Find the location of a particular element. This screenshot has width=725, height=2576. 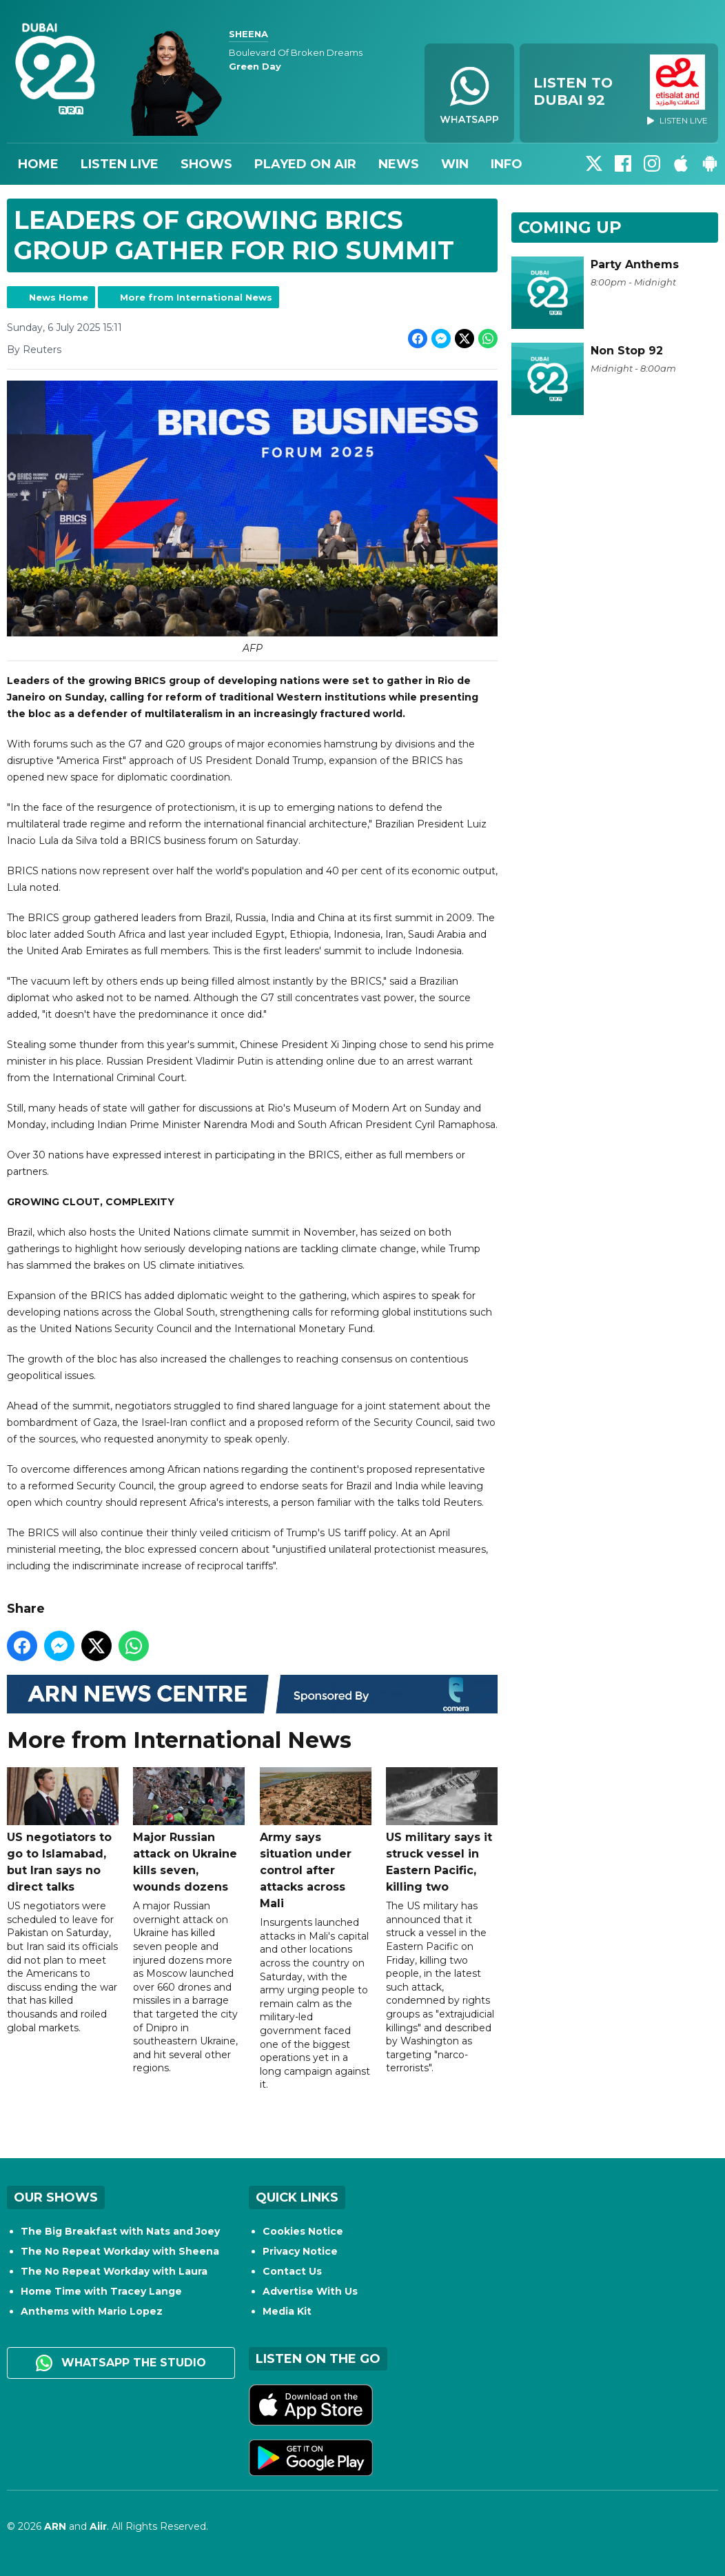

Privacy Notice is located at coordinates (300, 2251).